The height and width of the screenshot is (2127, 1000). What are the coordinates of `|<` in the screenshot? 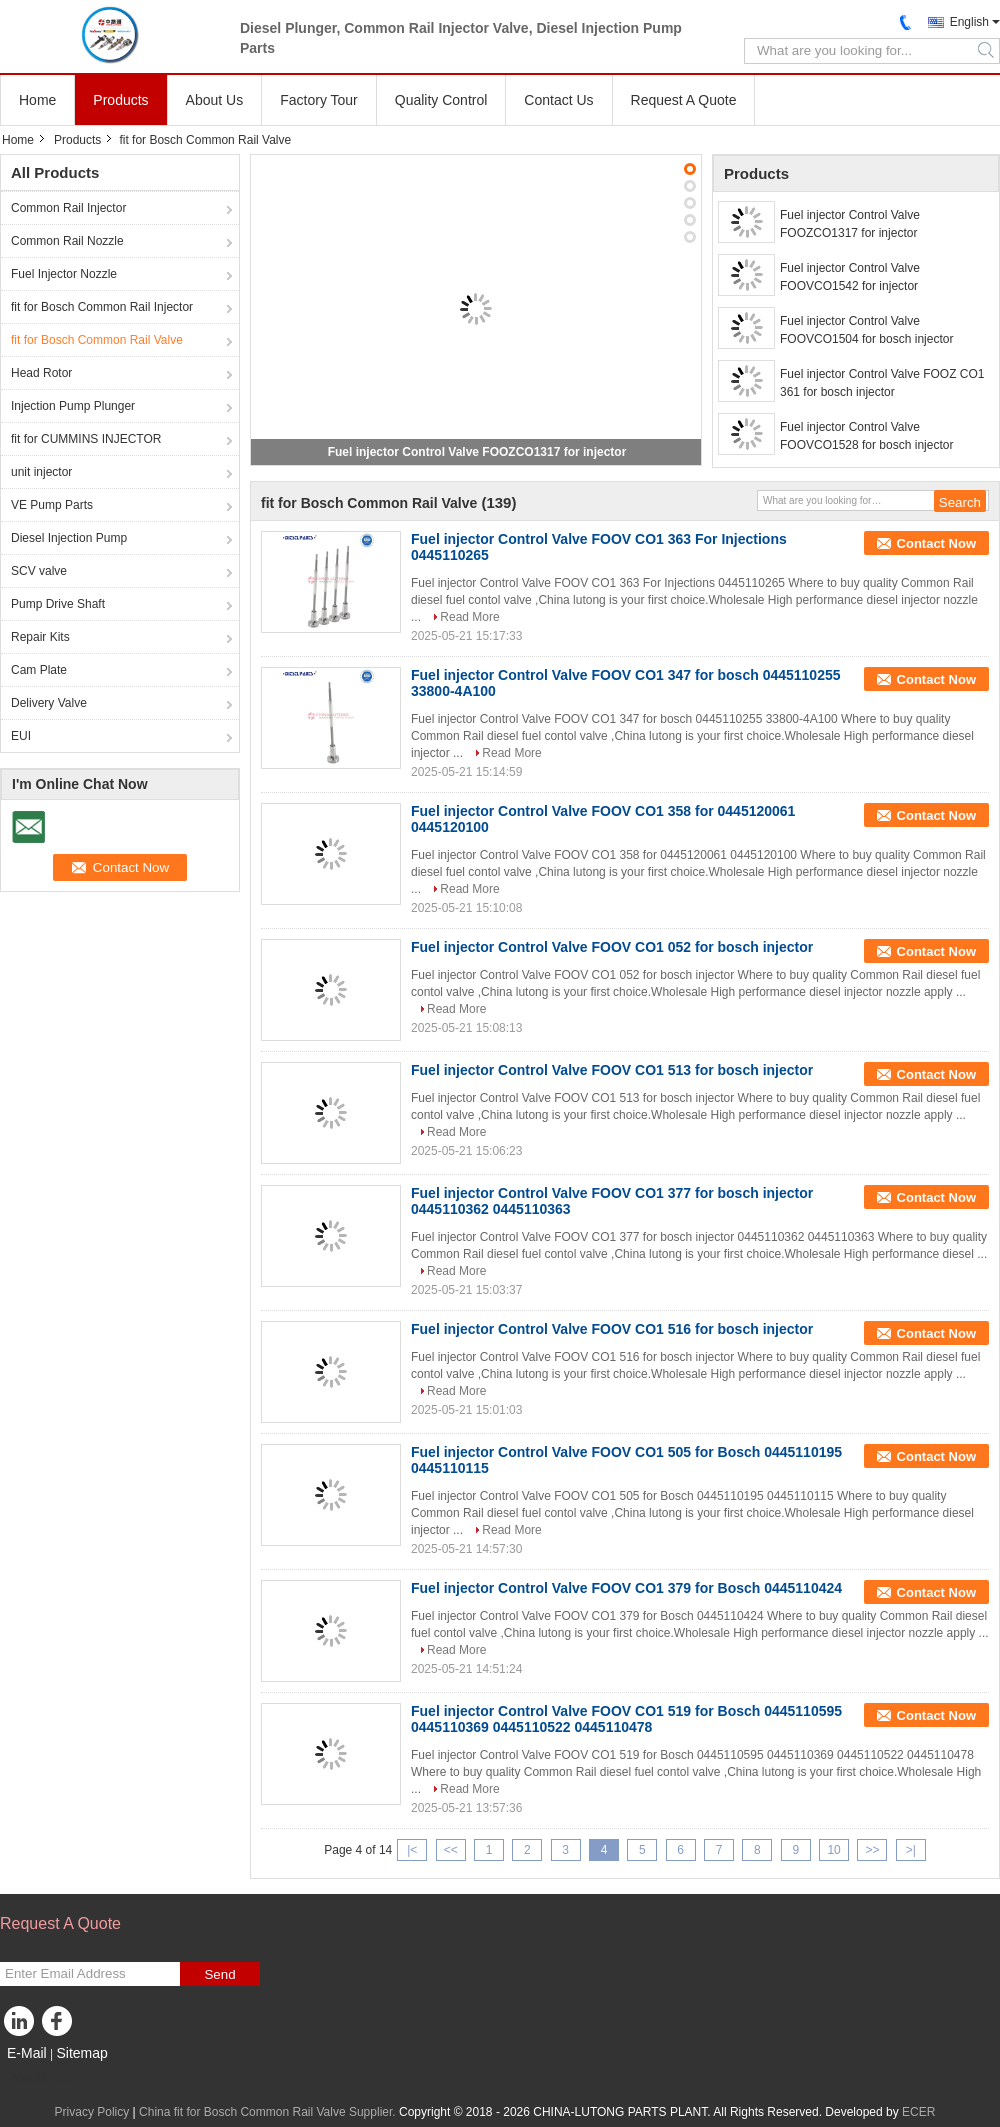 It's located at (412, 1850).